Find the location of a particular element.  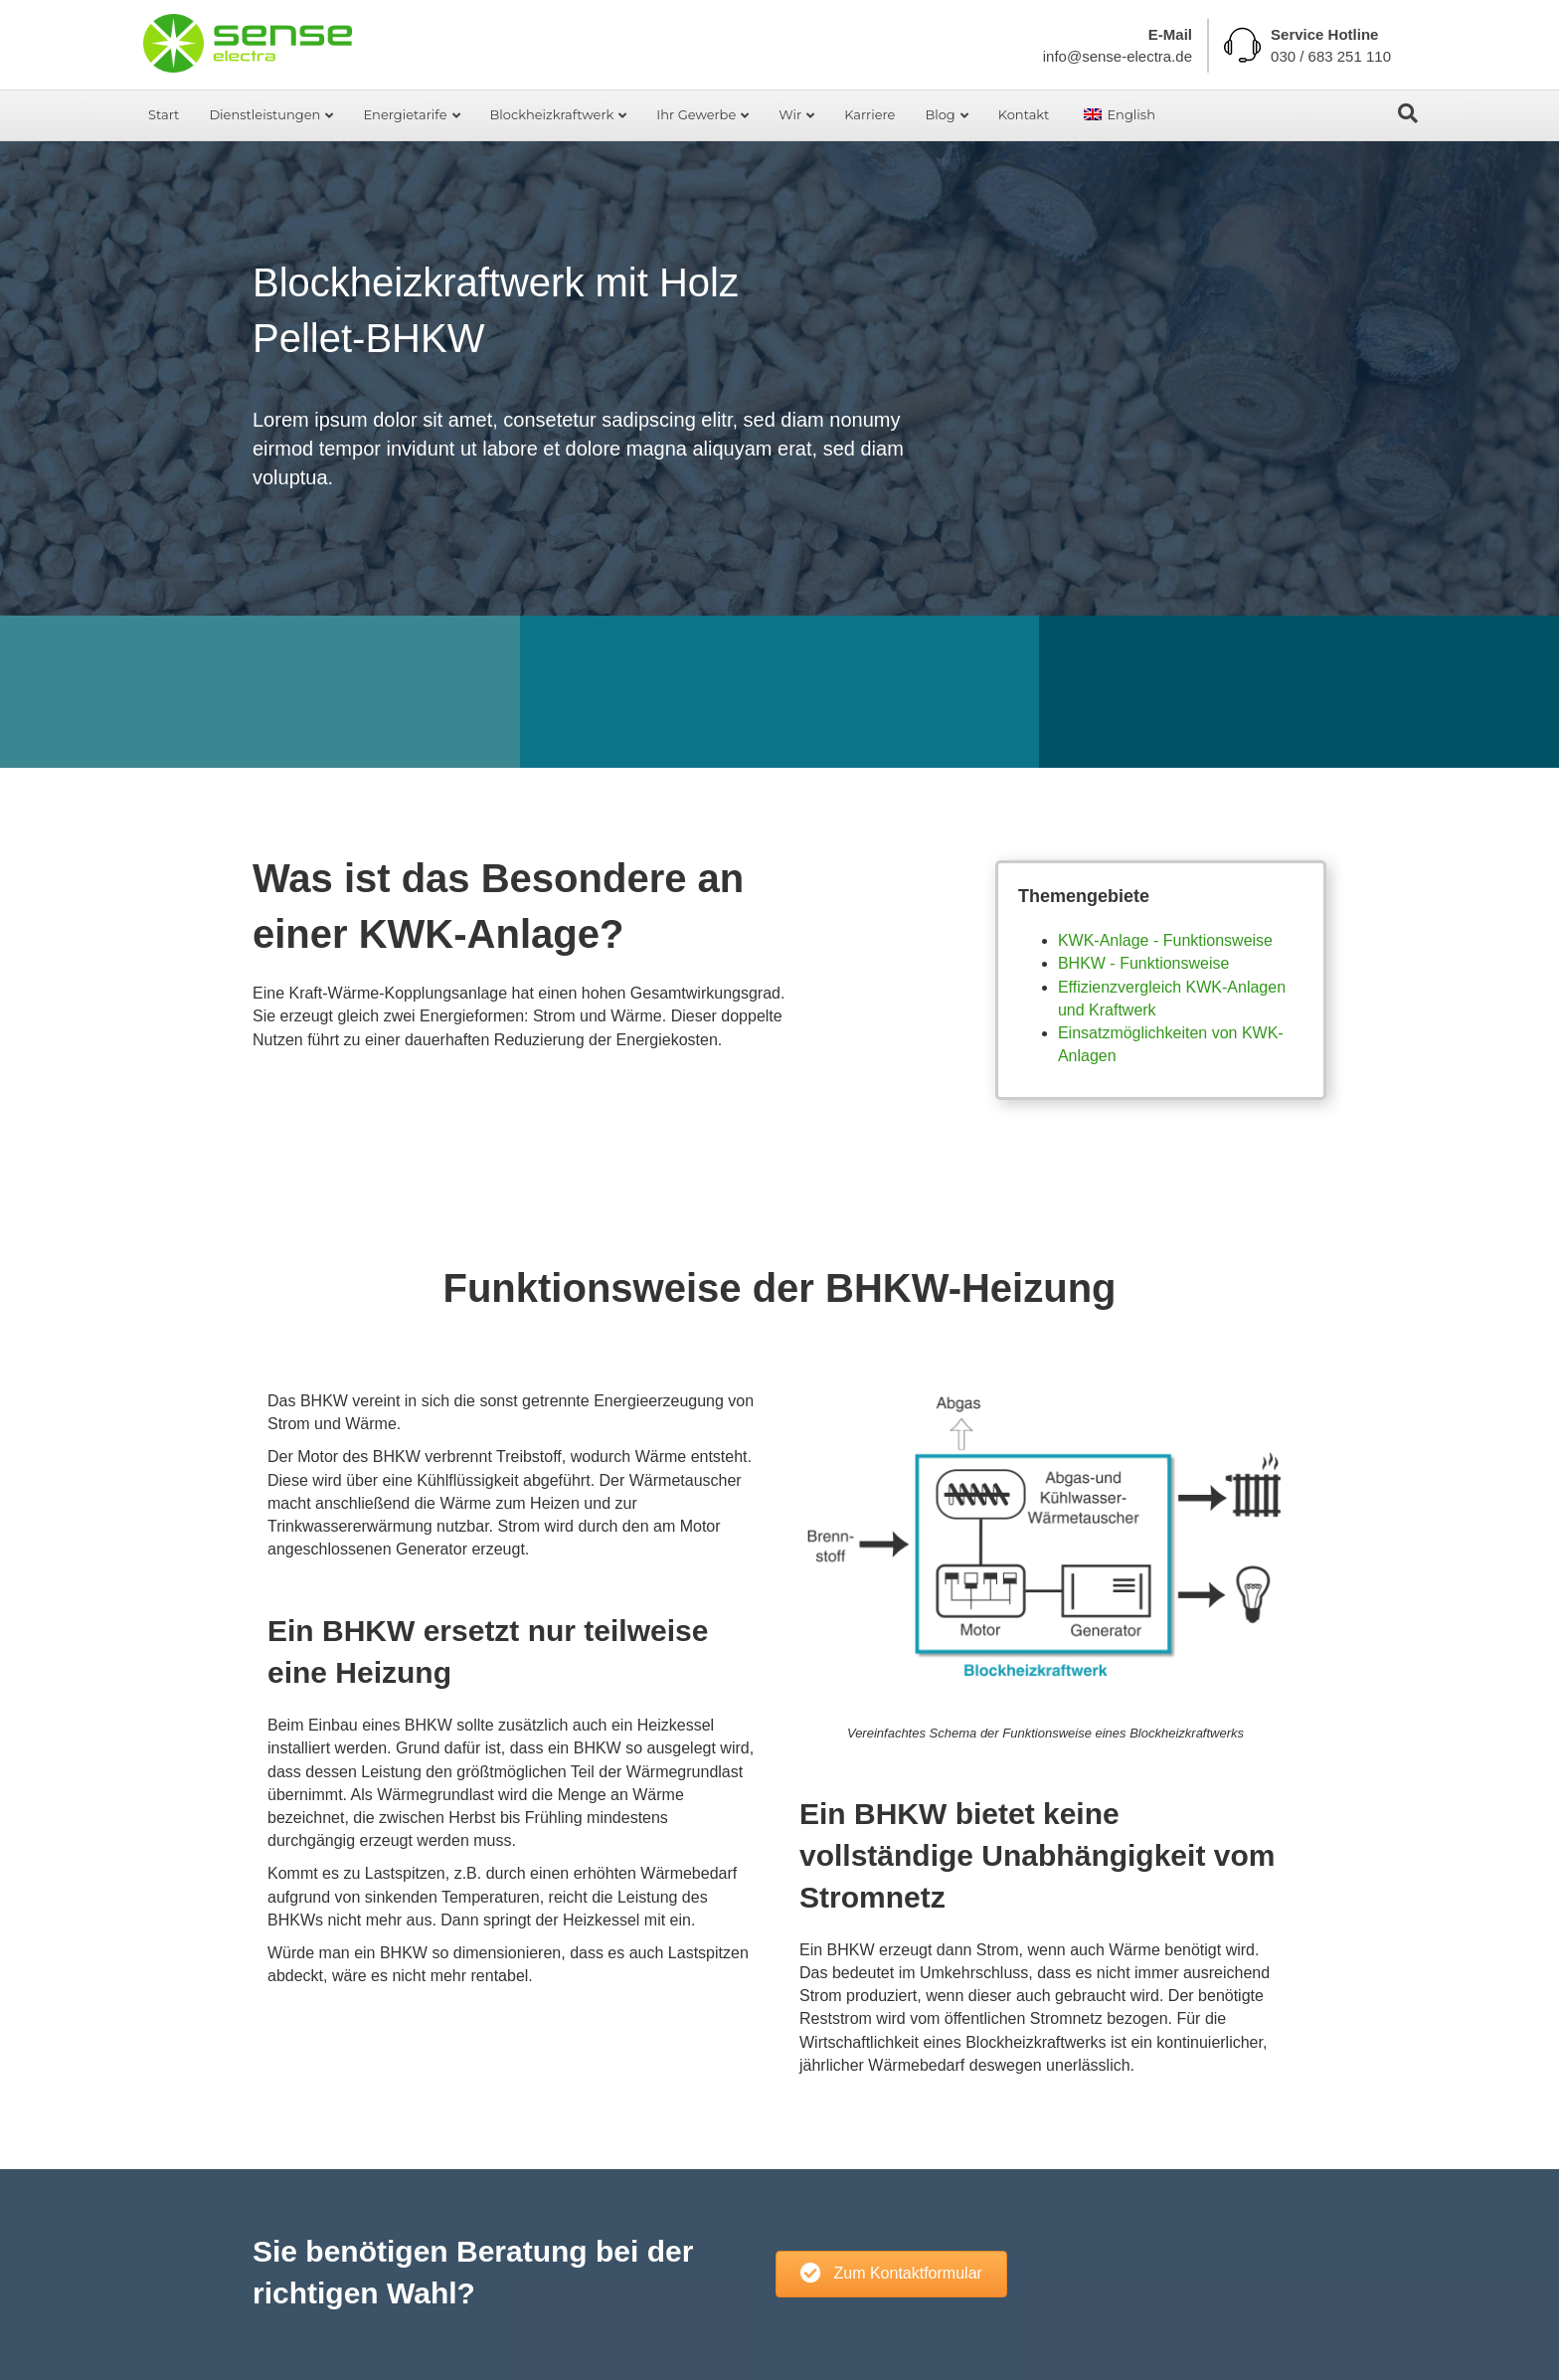

Ihr Gewerbe is located at coordinates (696, 114).